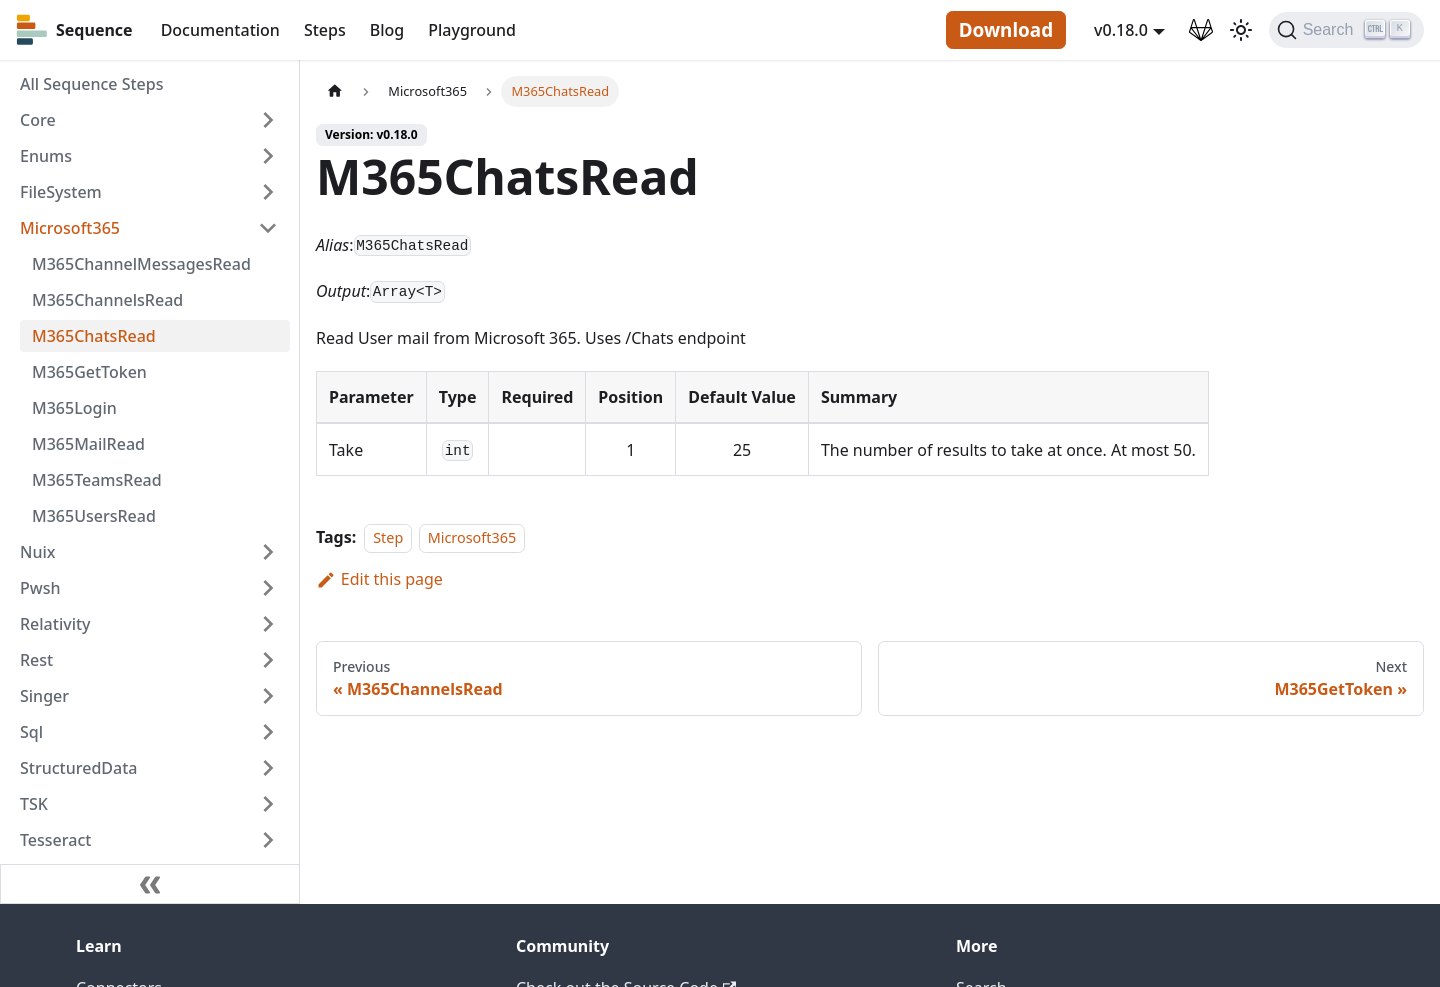 The width and height of the screenshot is (1440, 987). Describe the element at coordinates (94, 336) in the screenshot. I see `M365ChatsRead` at that location.